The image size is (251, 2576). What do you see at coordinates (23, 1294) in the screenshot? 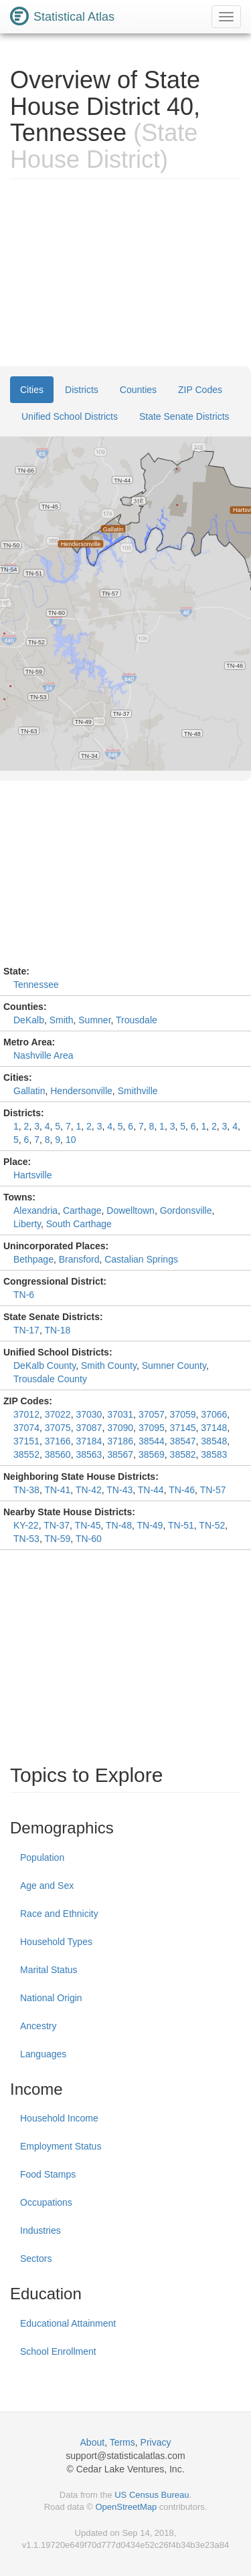
I see `TN-6` at bounding box center [23, 1294].